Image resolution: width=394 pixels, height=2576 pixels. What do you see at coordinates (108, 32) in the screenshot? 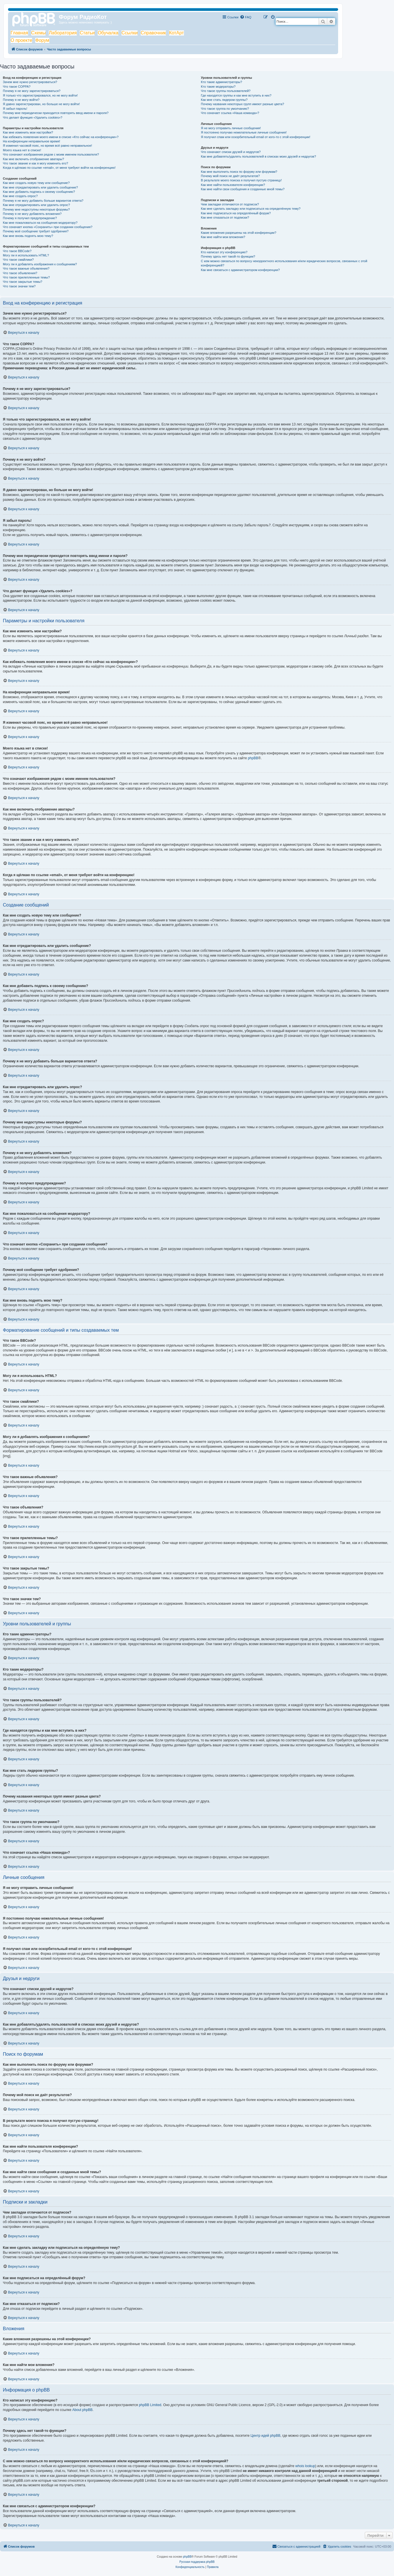
I see `Обучалка` at bounding box center [108, 32].